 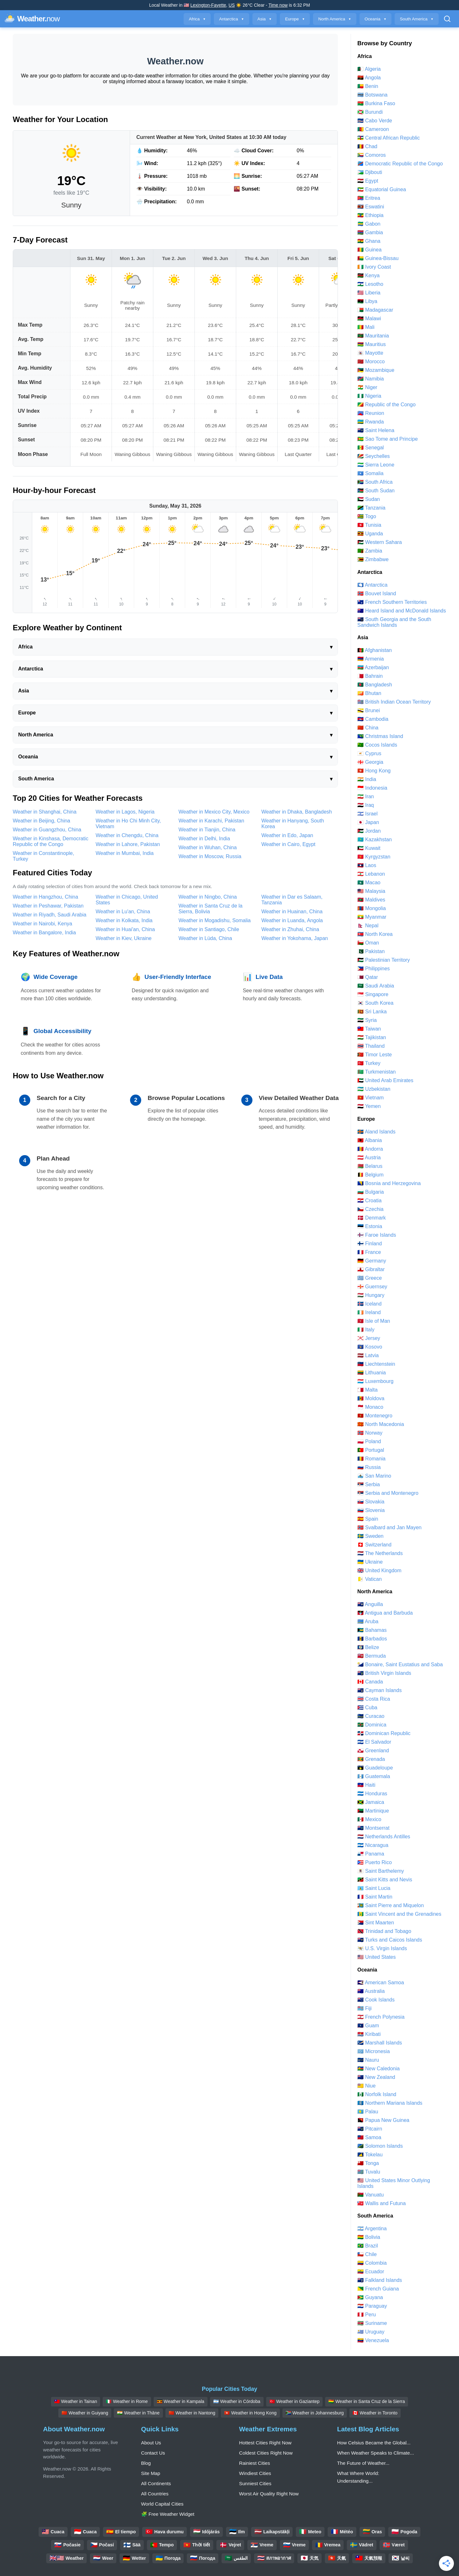 What do you see at coordinates (370, 676) in the screenshot?
I see `🇧🇭 Bahrain` at bounding box center [370, 676].